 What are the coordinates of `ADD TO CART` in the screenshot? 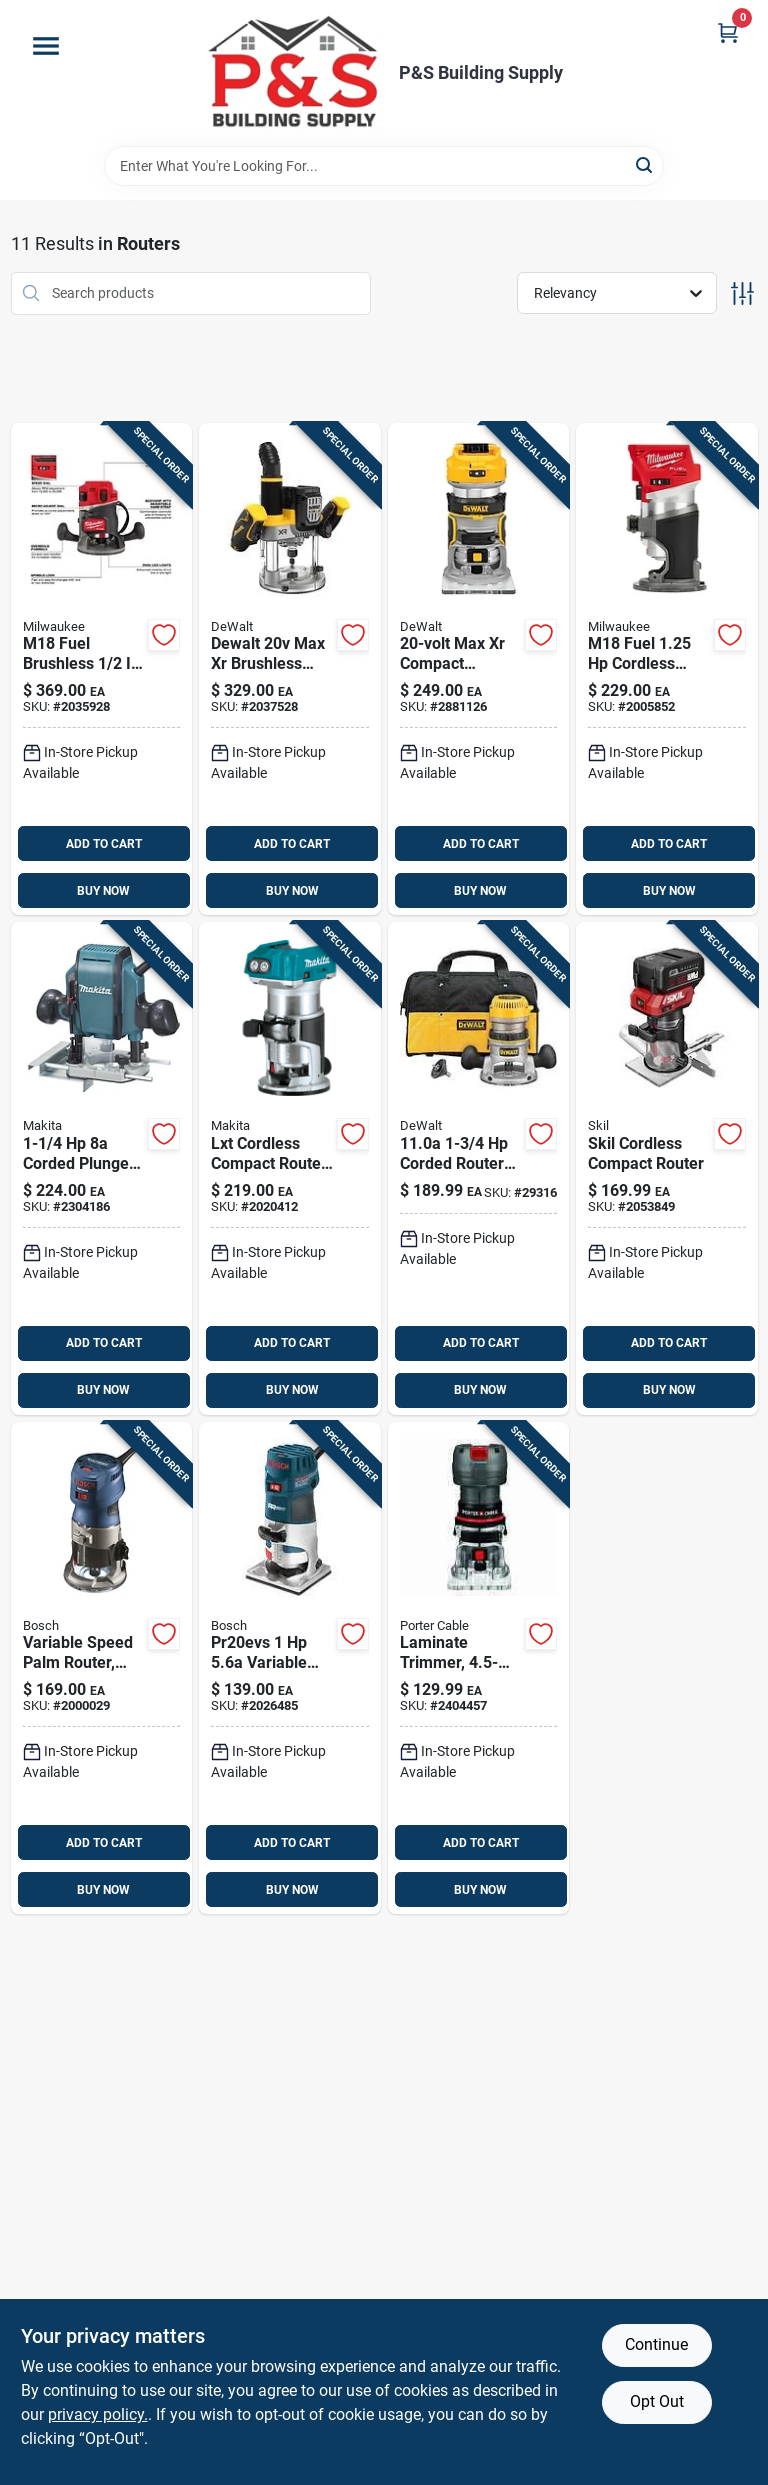 It's located at (104, 844).